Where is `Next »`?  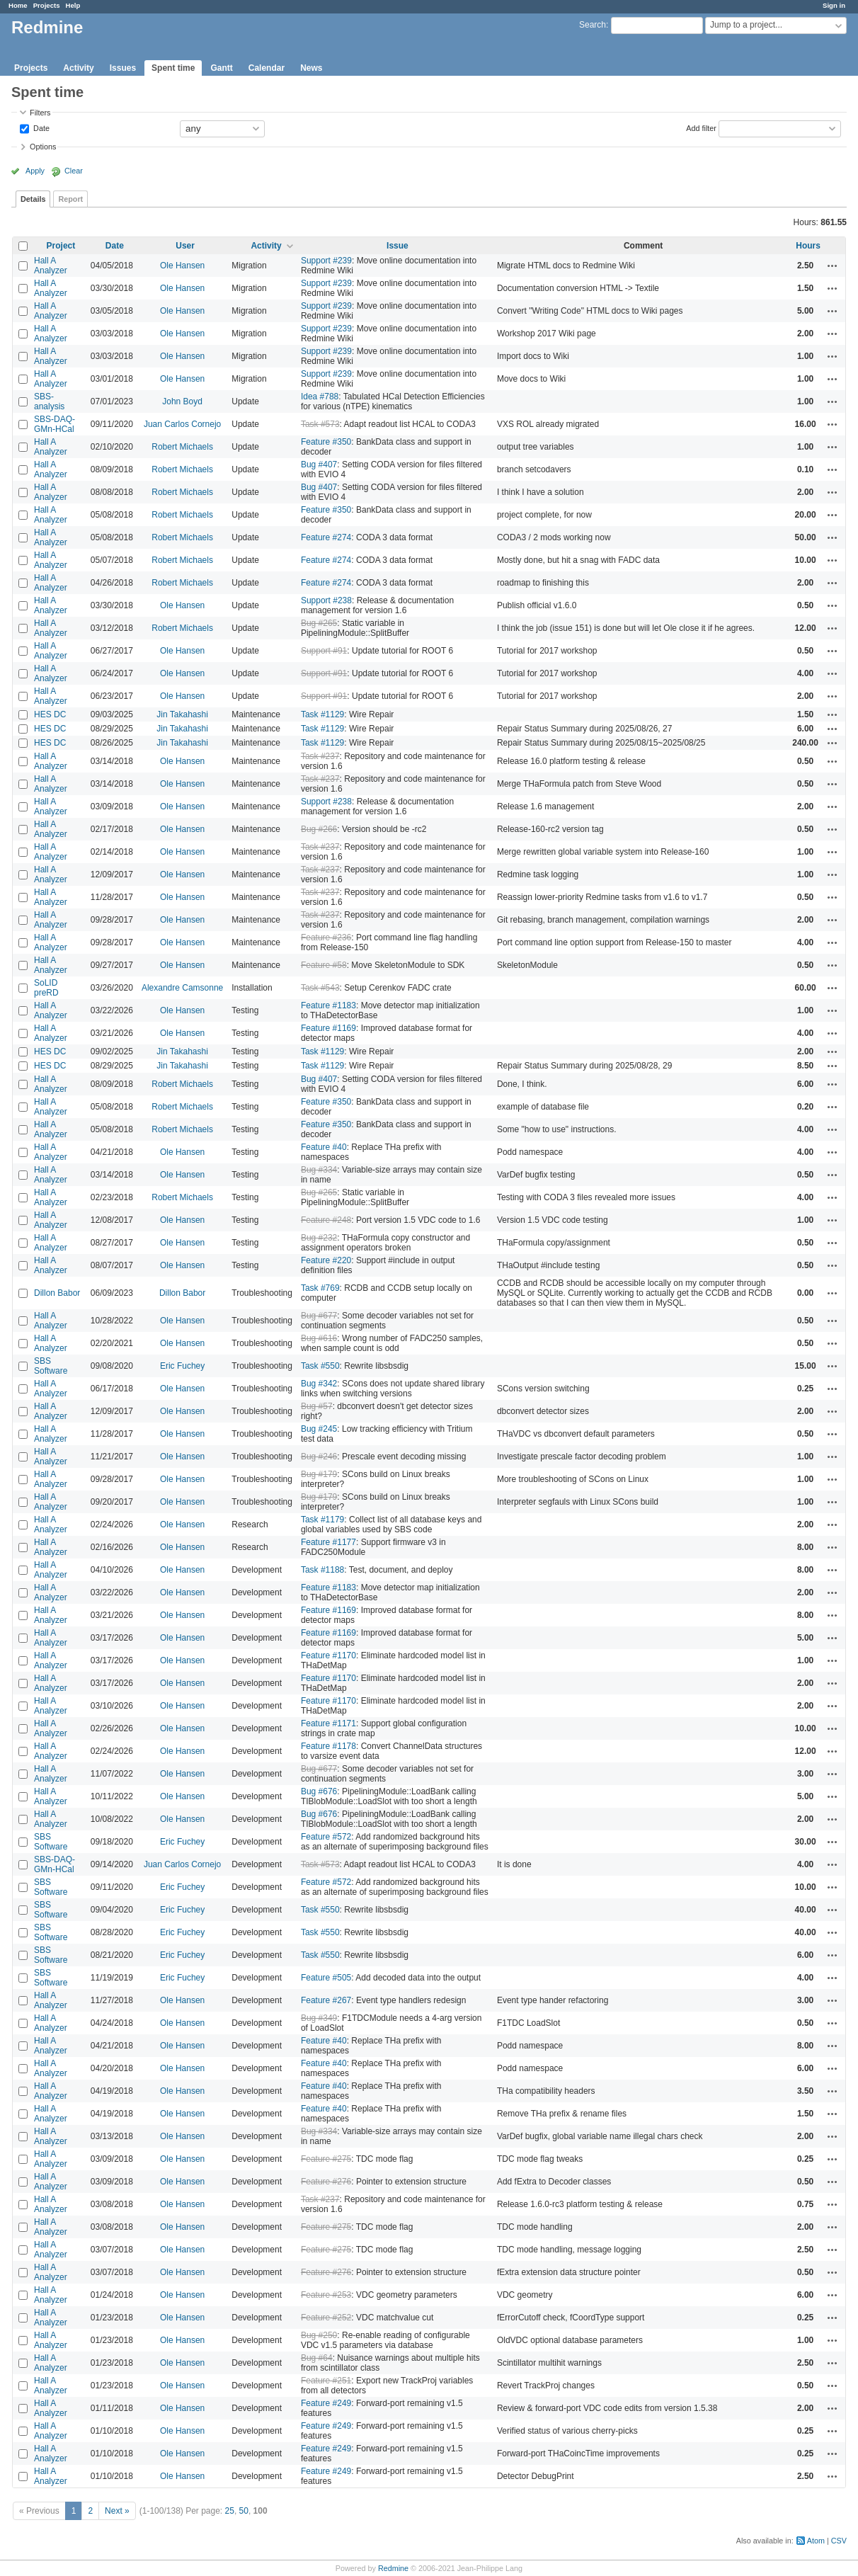
Next » is located at coordinates (117, 2511).